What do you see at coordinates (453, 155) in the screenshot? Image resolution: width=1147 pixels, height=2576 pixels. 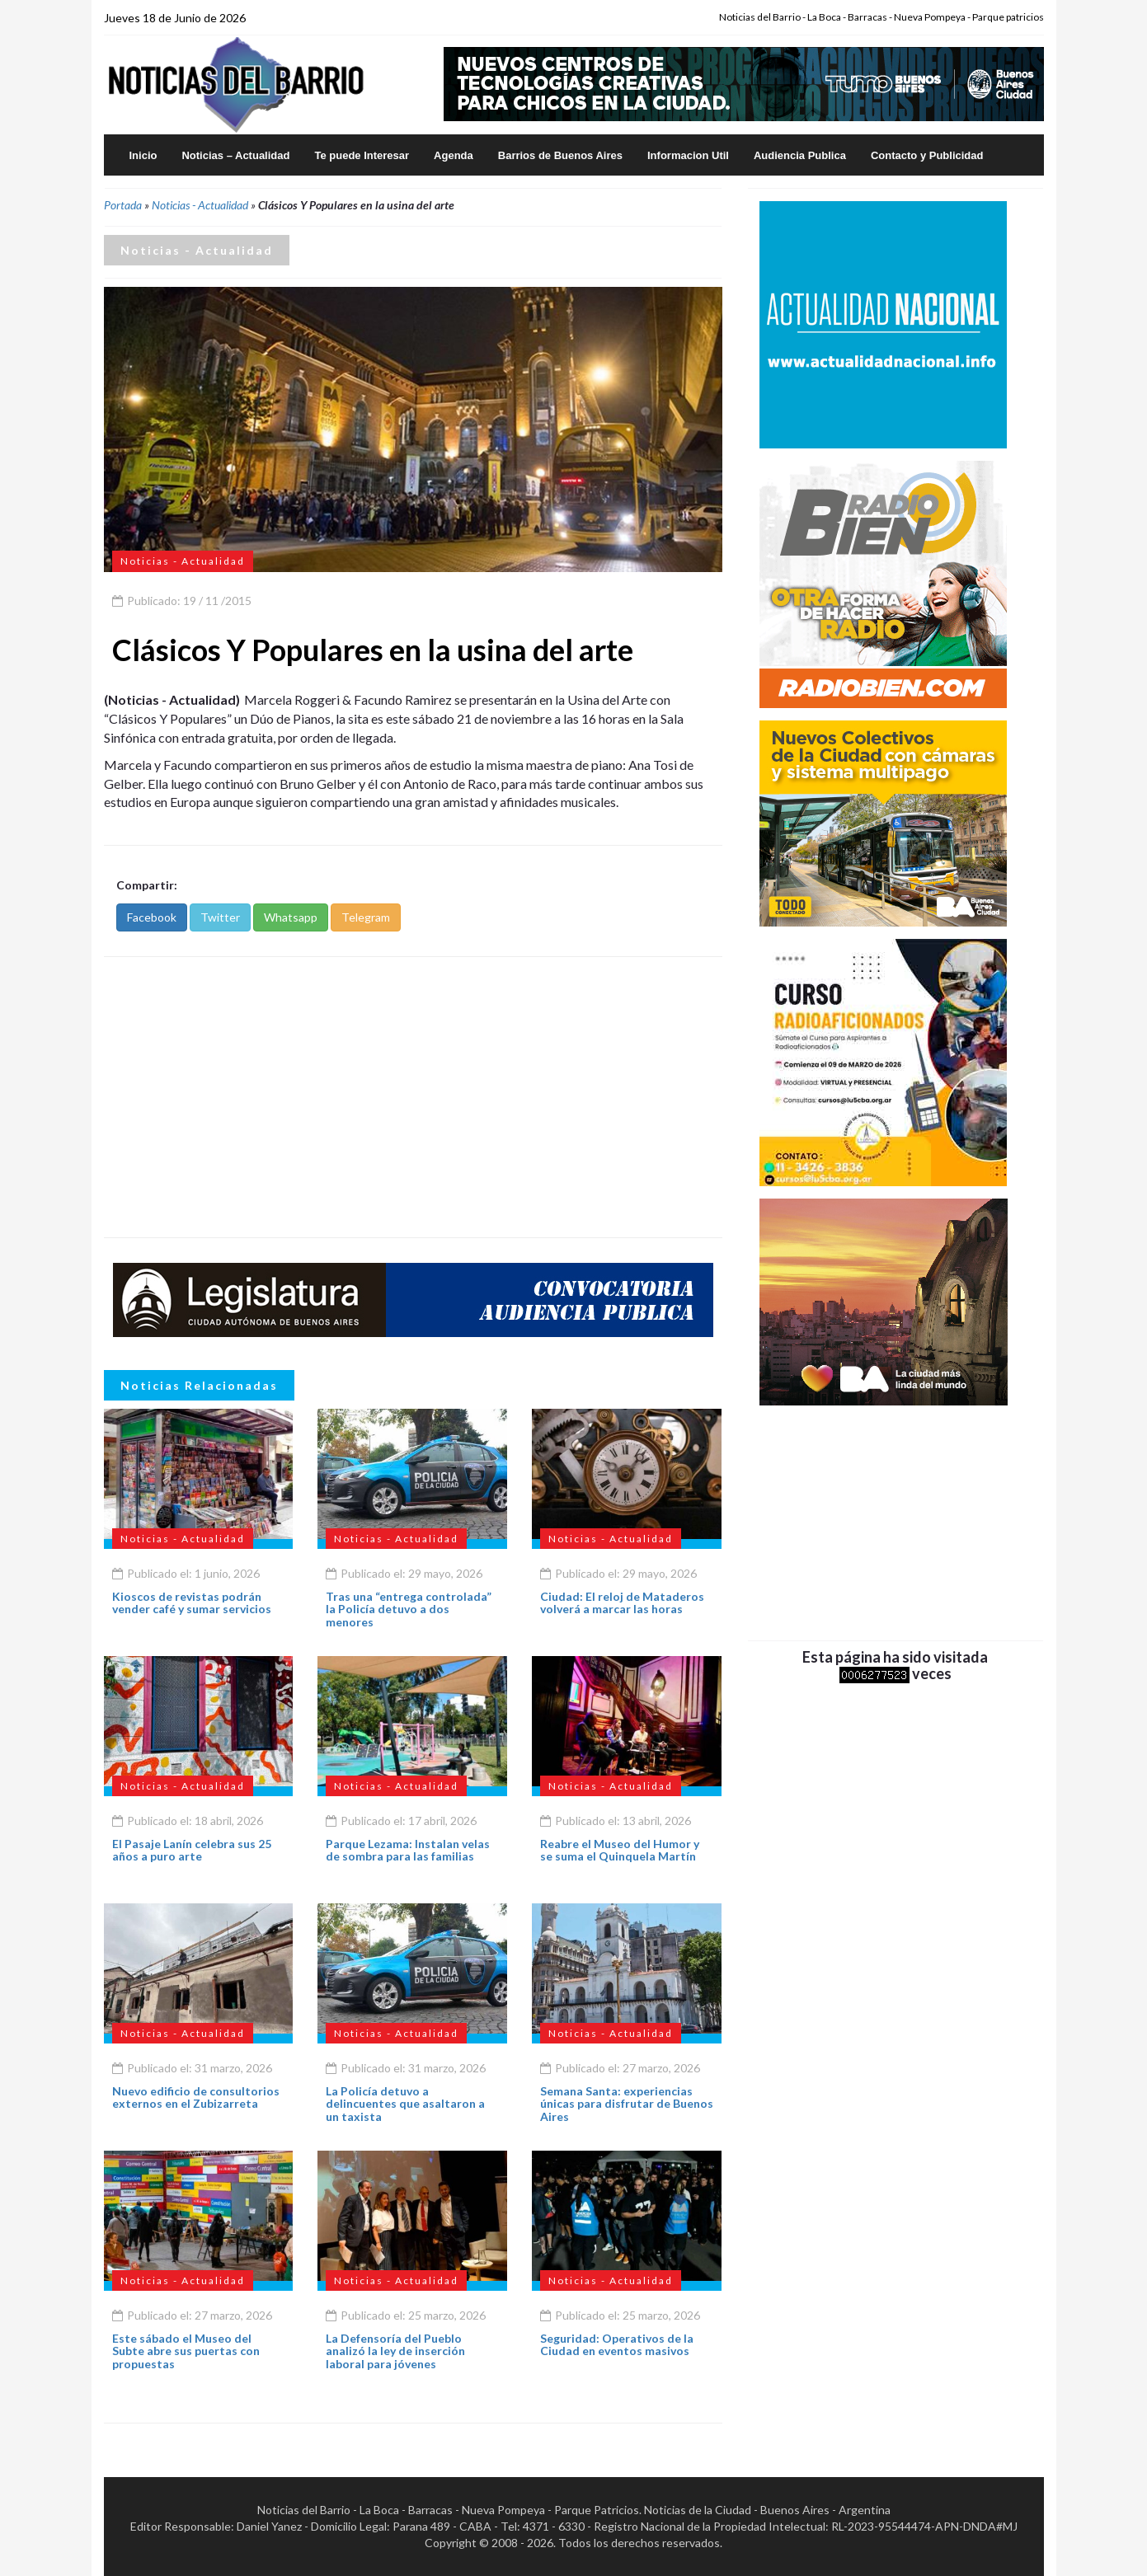 I see `Agenda` at bounding box center [453, 155].